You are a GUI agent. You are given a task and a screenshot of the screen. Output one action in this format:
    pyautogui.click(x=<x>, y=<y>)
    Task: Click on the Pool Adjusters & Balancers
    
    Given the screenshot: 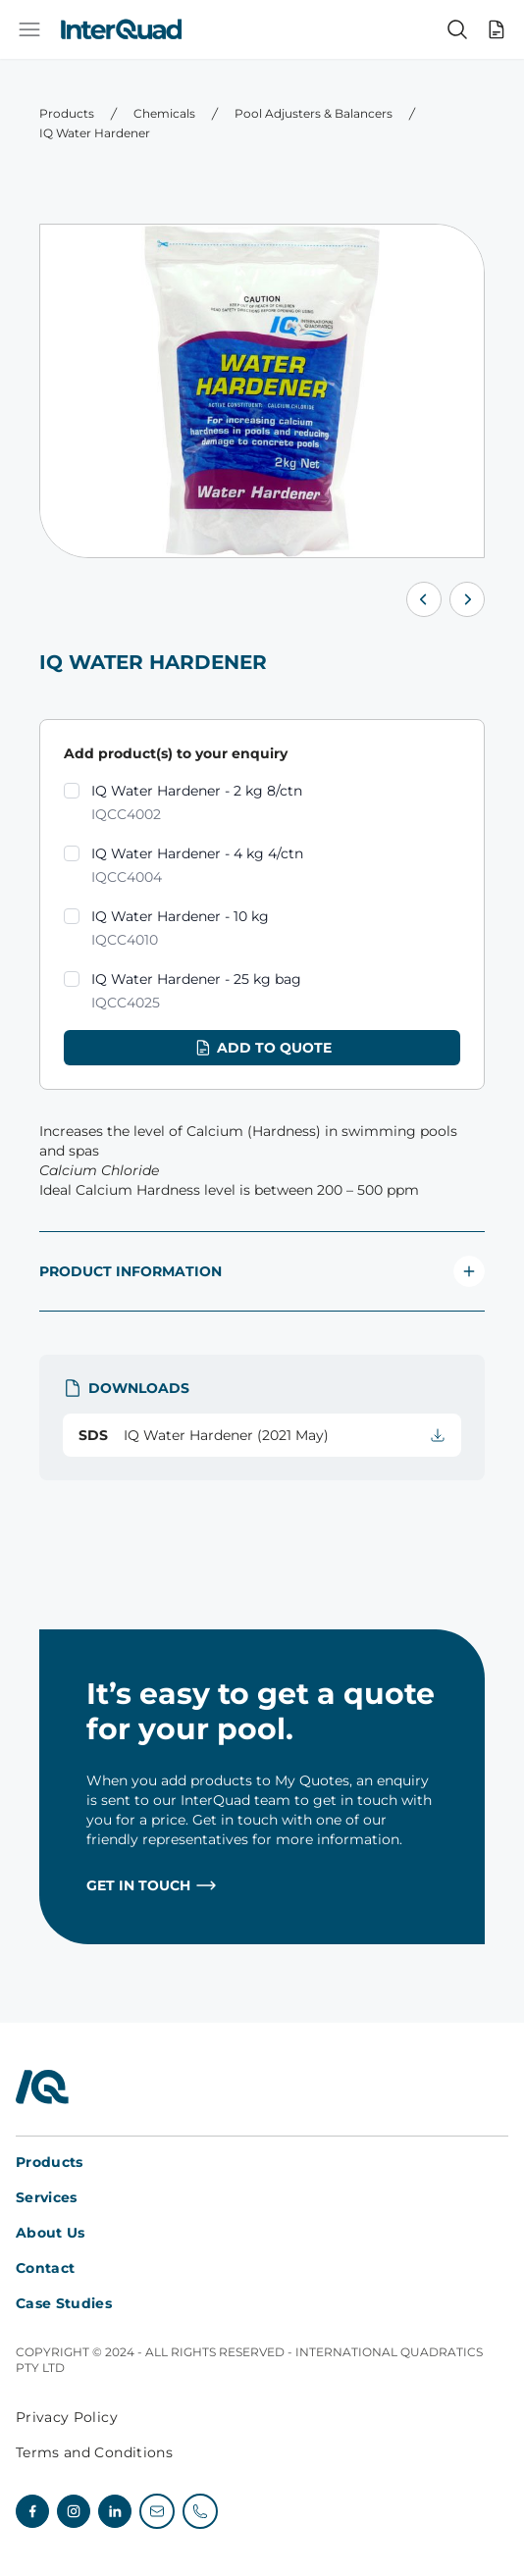 What is the action you would take?
    pyautogui.click(x=314, y=113)
    